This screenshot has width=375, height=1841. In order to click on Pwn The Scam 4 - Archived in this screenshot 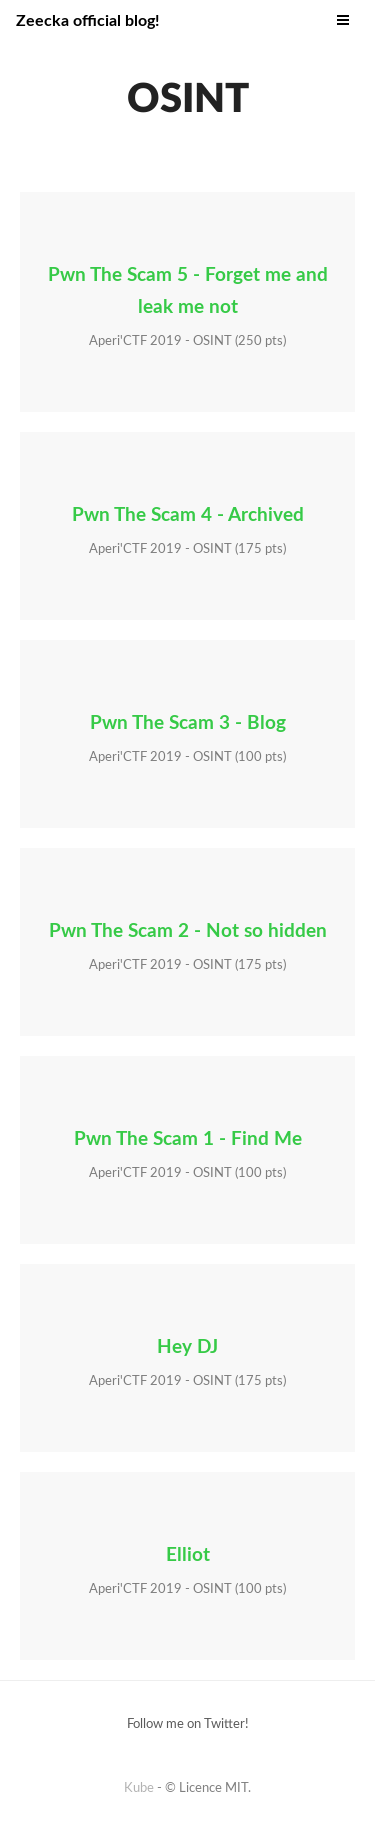, I will do `click(188, 515)`.